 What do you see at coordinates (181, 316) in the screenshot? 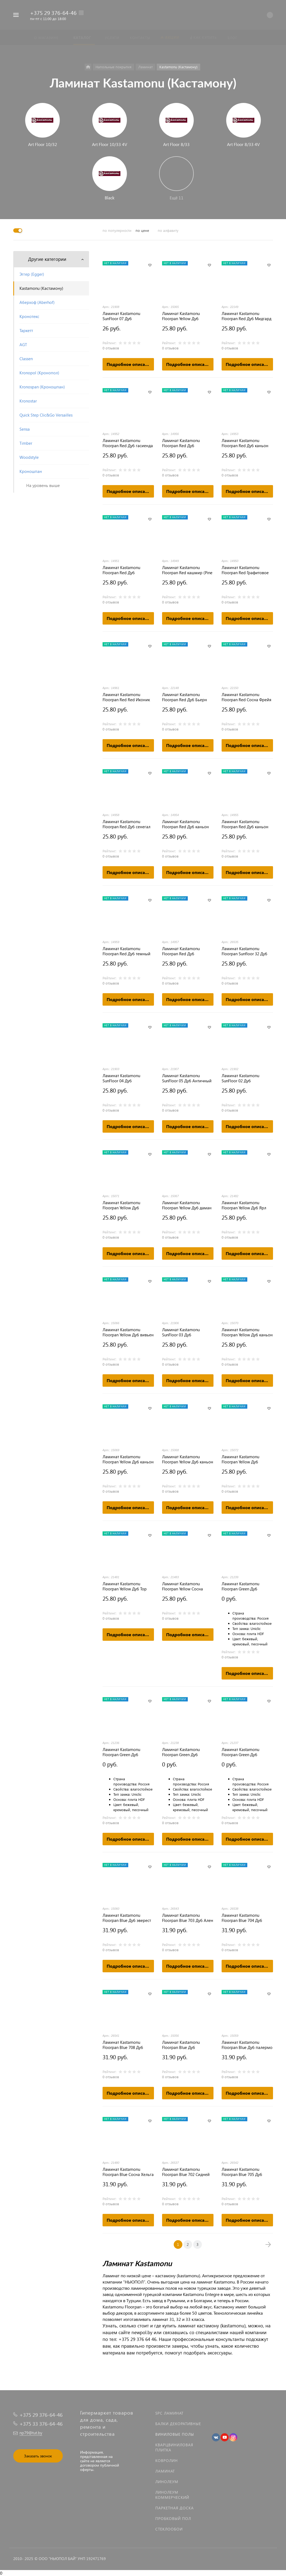
I see `Ламинат Kastamonu Floorpan Yellow Дуб бразильский (Oak Brazilian)` at bounding box center [181, 316].